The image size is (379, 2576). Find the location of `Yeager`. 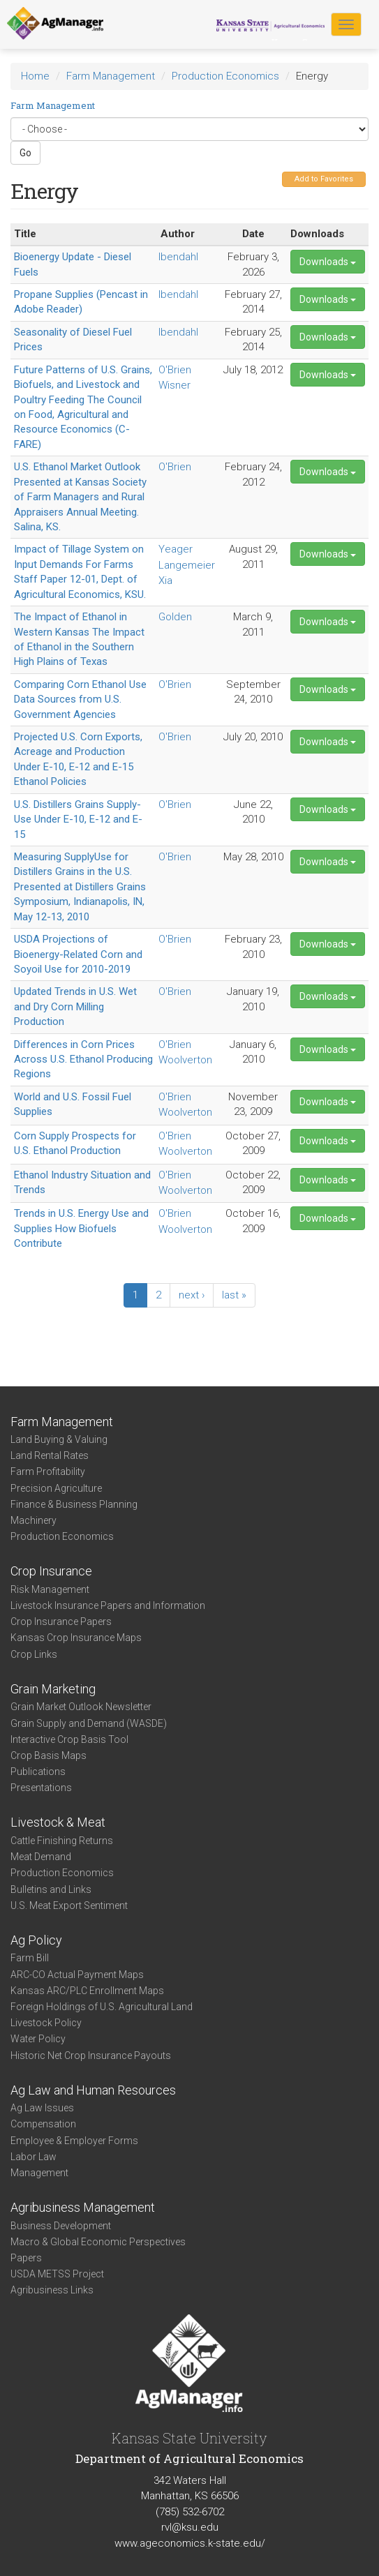

Yeager is located at coordinates (175, 549).